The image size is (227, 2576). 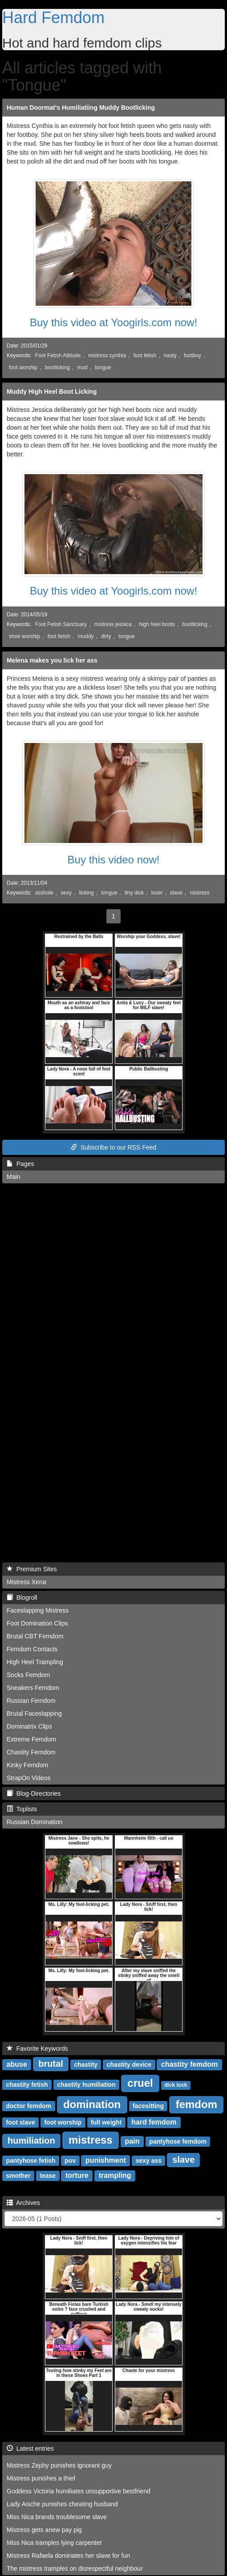 I want to click on Miss Nica brands troublesome slave, so click(x=57, y=2516).